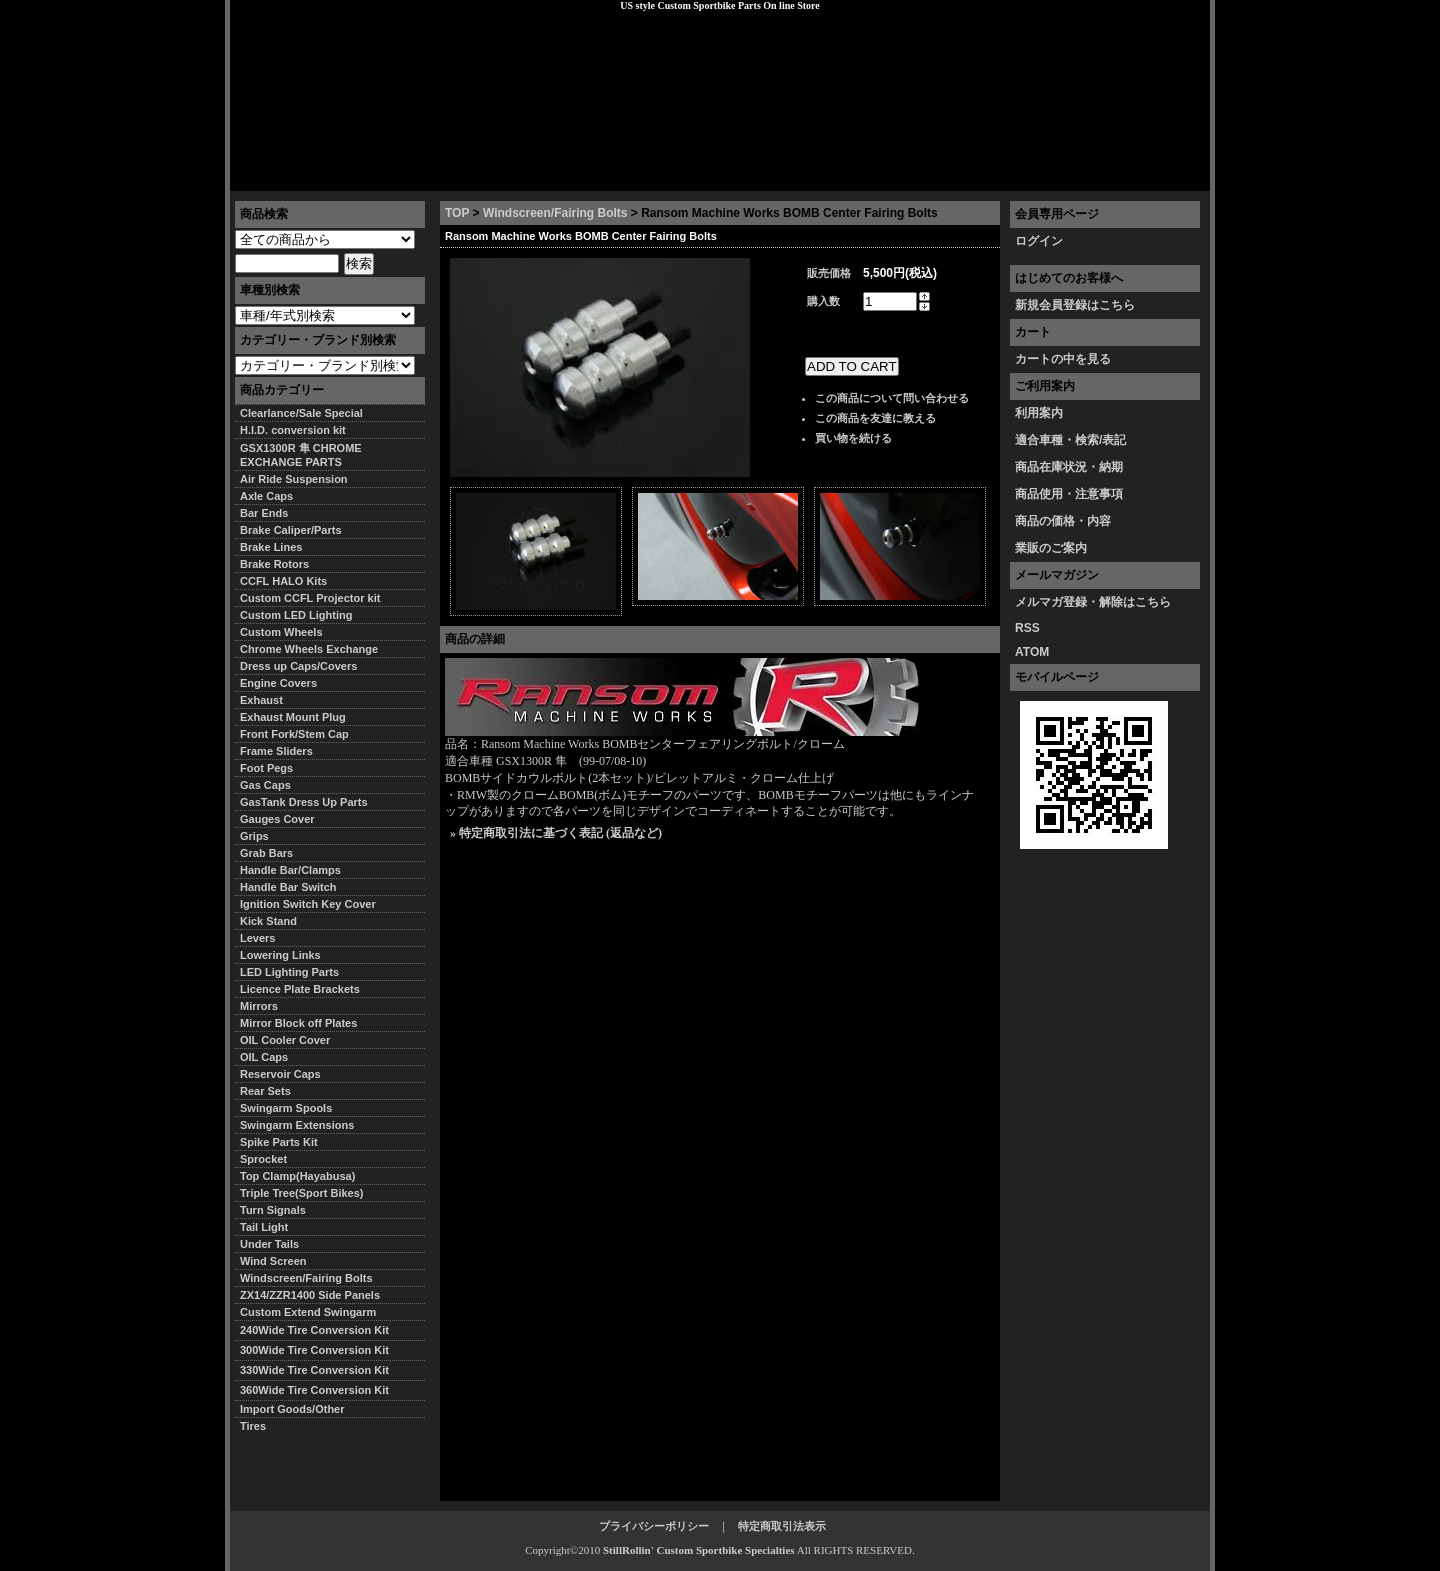 This screenshot has height=1571, width=1440. Describe the element at coordinates (308, 1312) in the screenshot. I see `Custom Extend Swingarm` at that location.